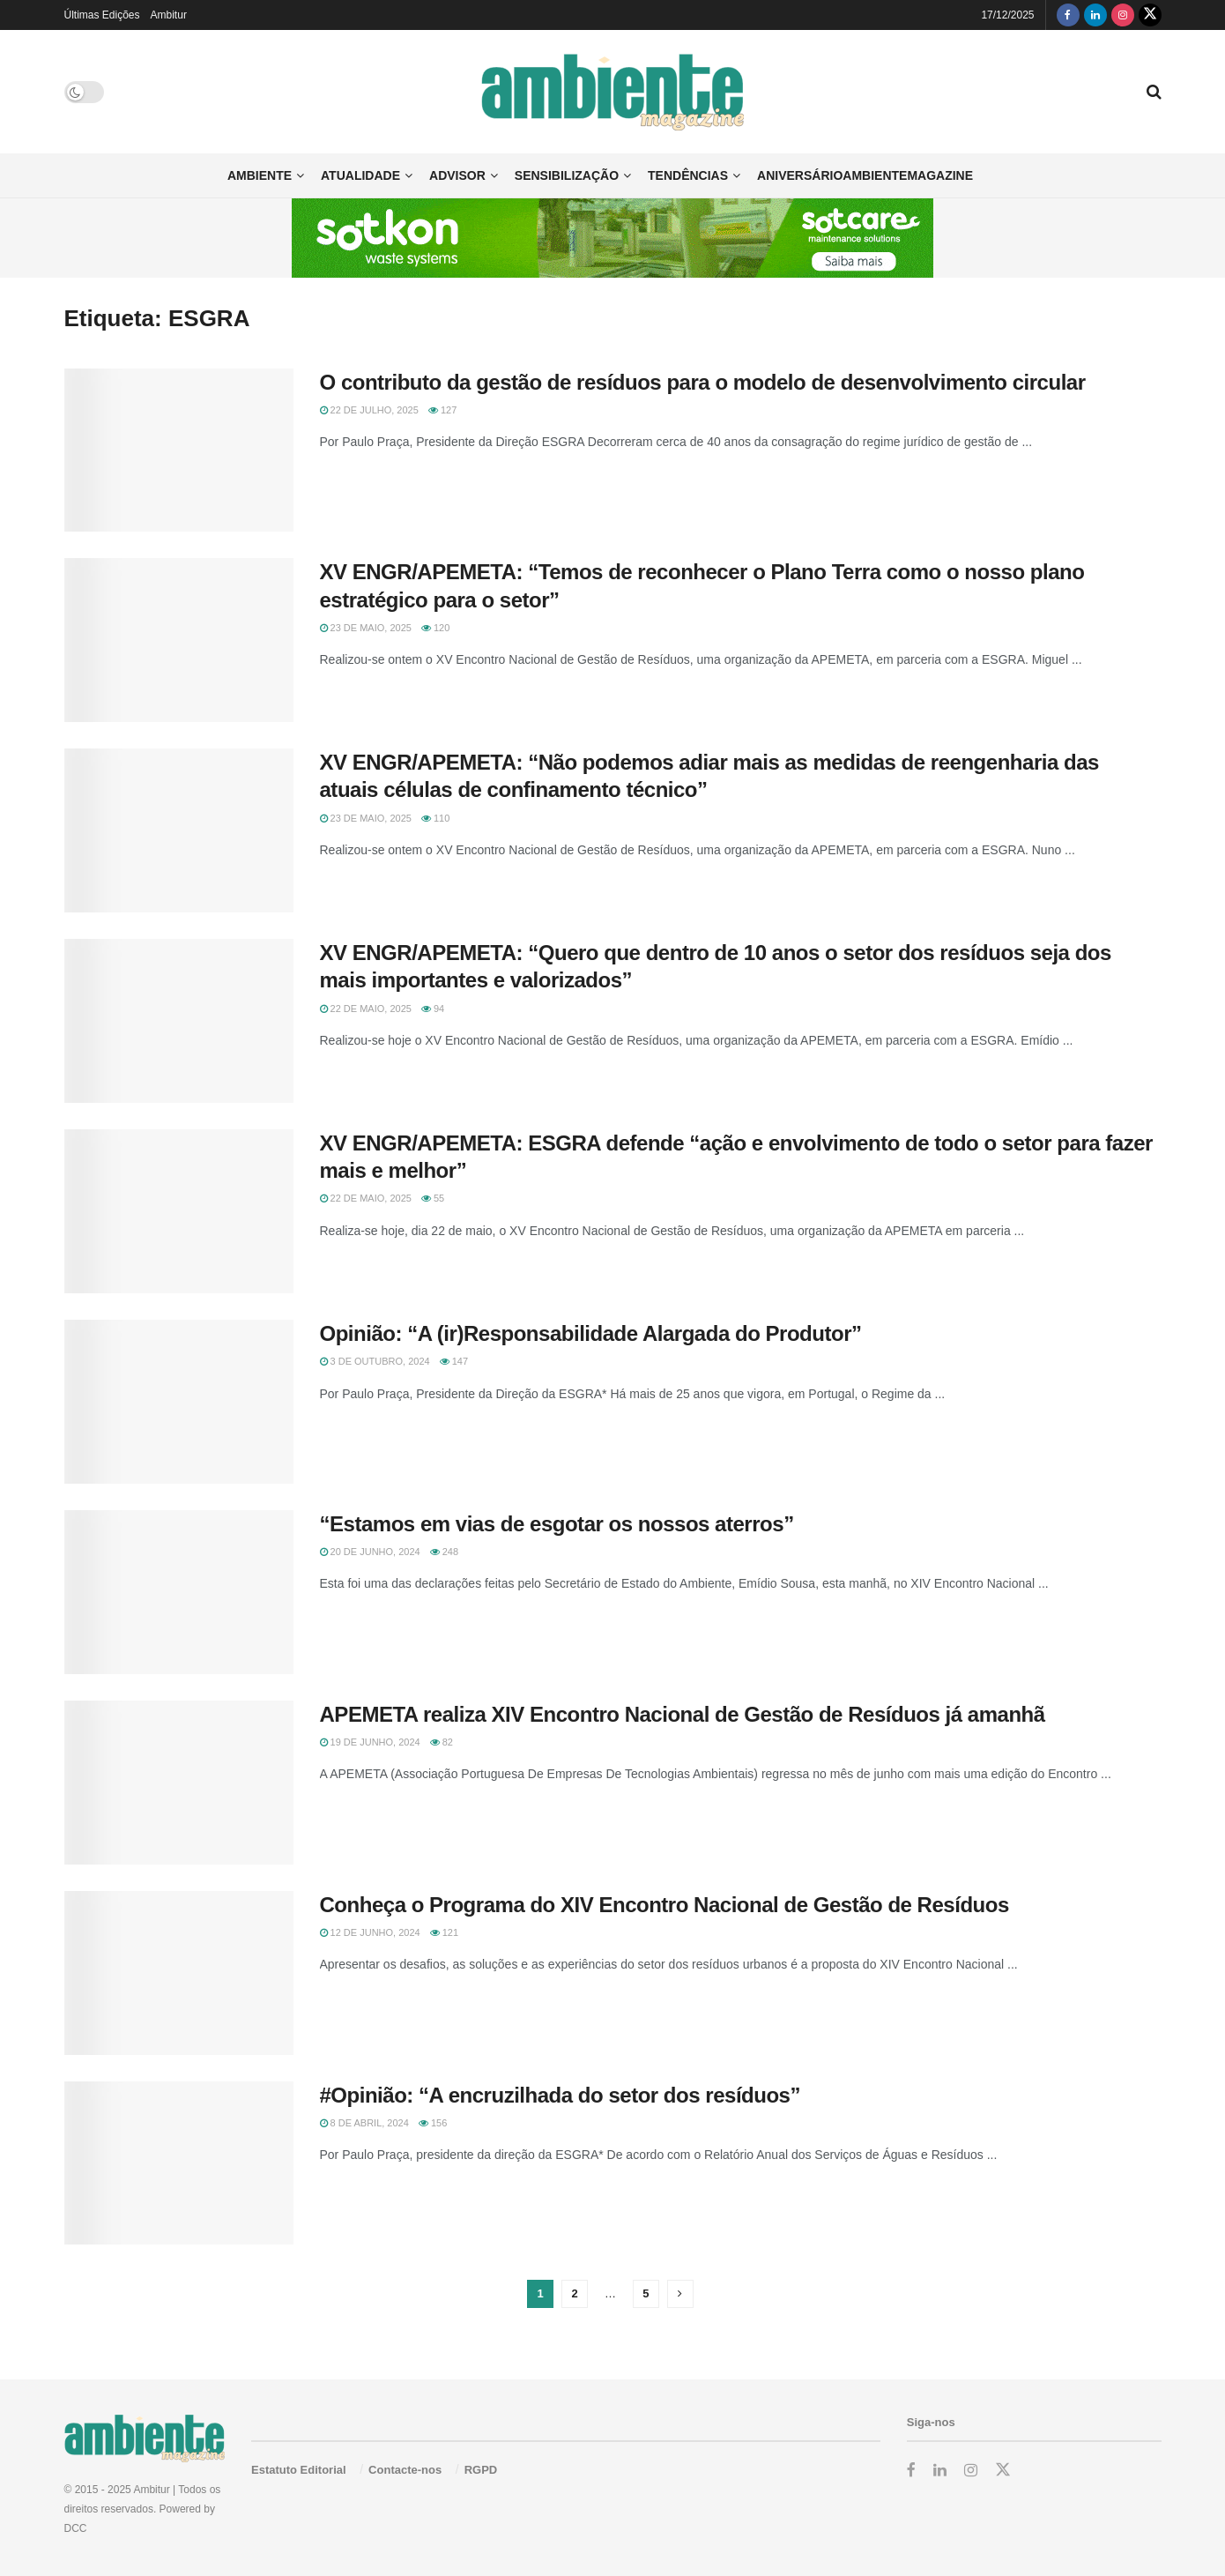 The image size is (1225, 2576). What do you see at coordinates (442, 410) in the screenshot?
I see `127` at bounding box center [442, 410].